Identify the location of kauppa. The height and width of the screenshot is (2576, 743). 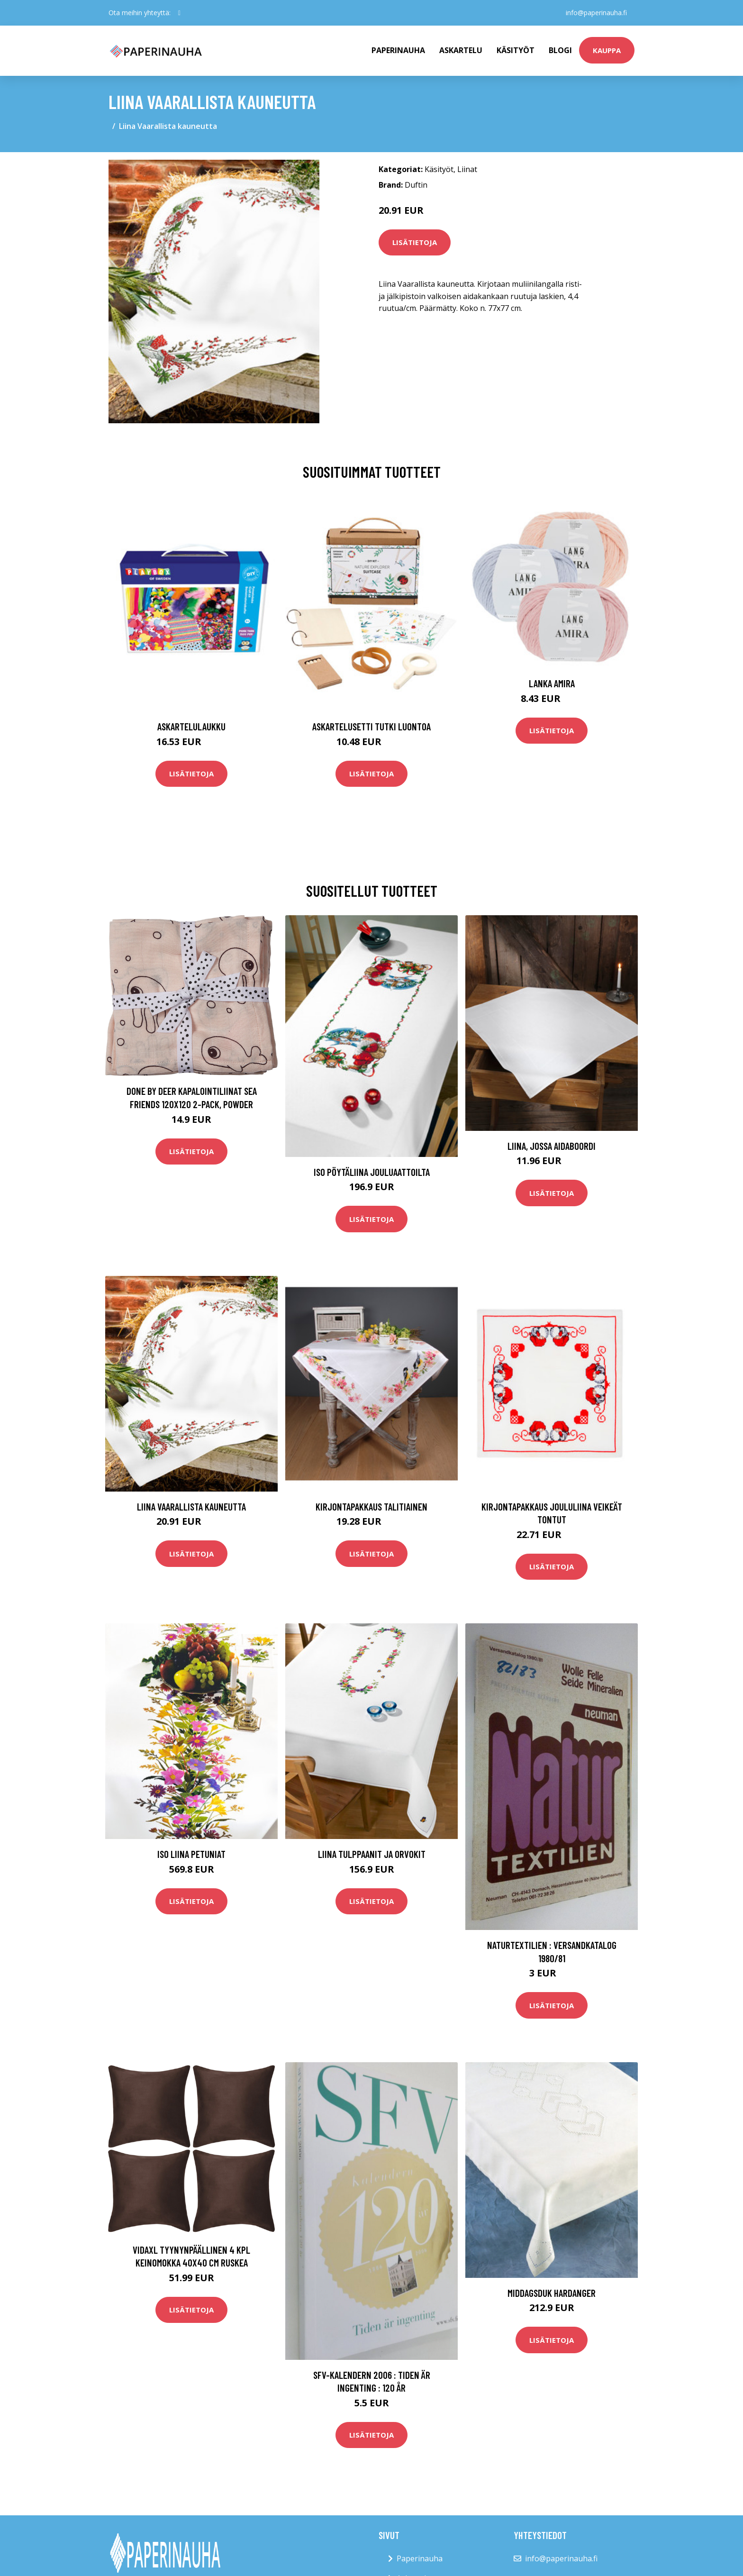
(607, 50).